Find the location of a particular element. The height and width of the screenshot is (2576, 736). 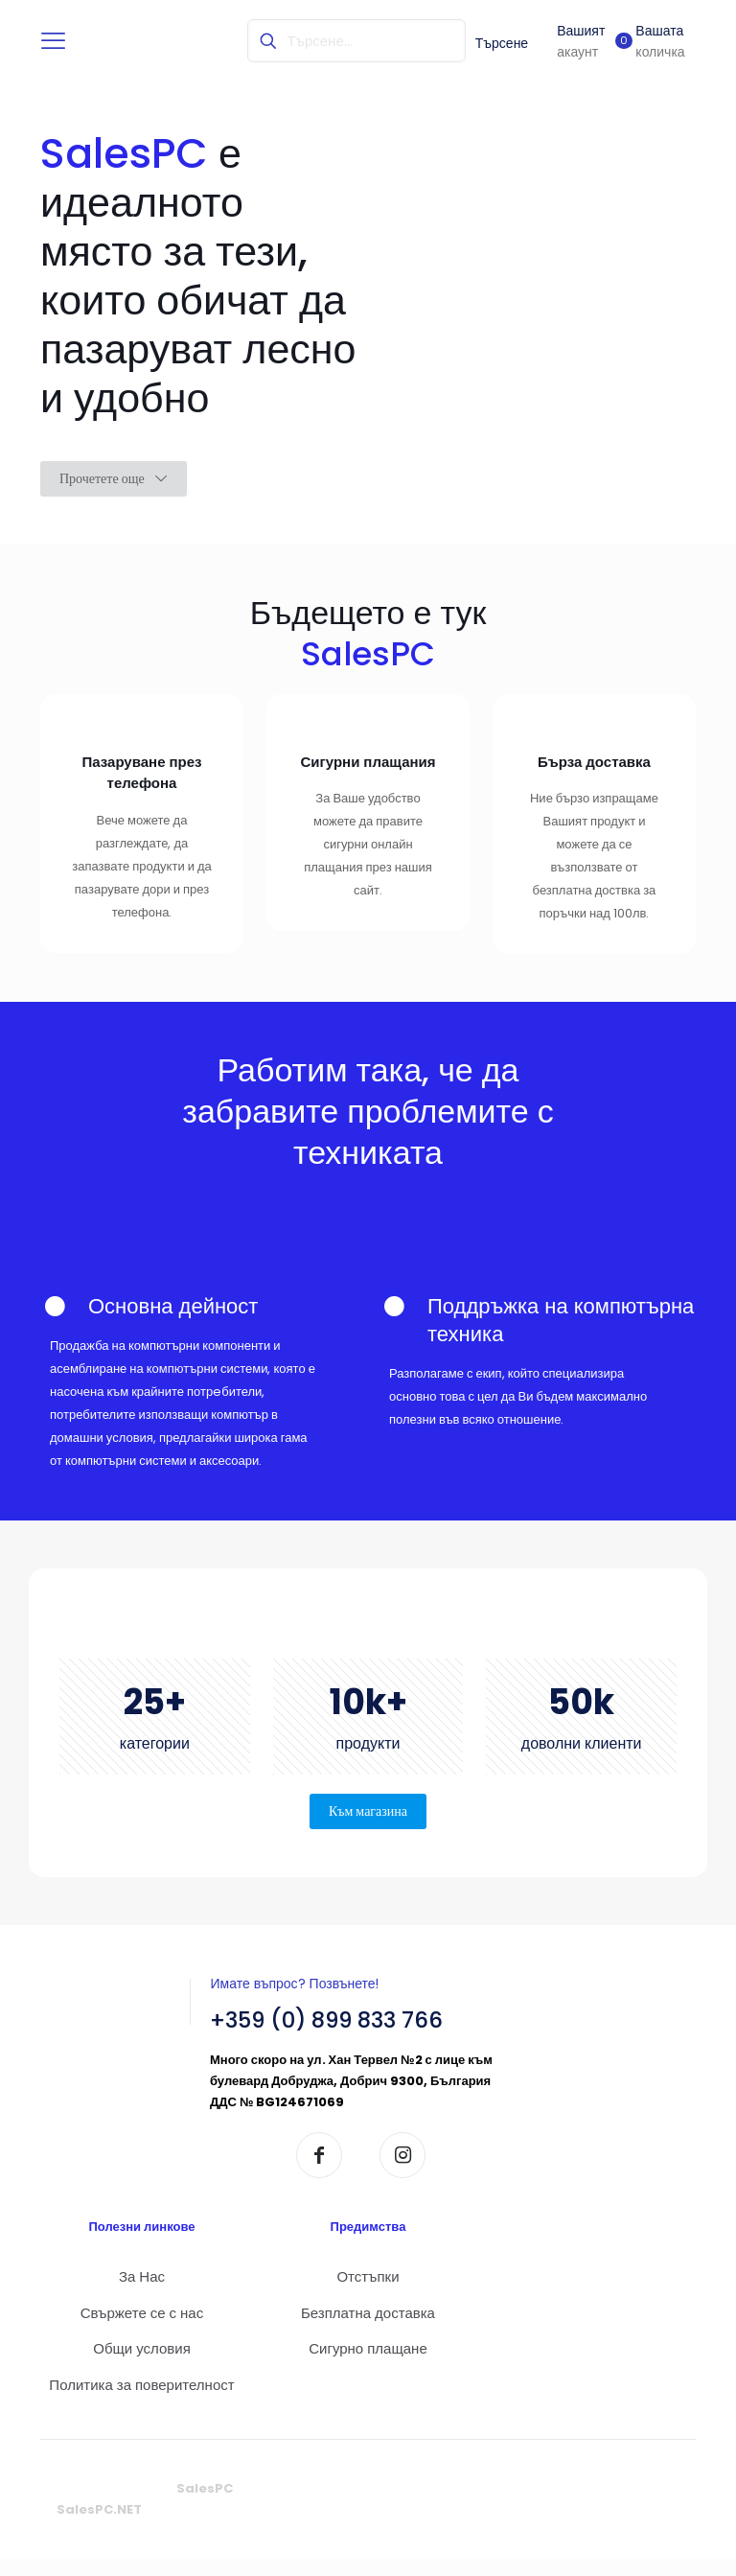

Общи условия is located at coordinates (142, 2366).